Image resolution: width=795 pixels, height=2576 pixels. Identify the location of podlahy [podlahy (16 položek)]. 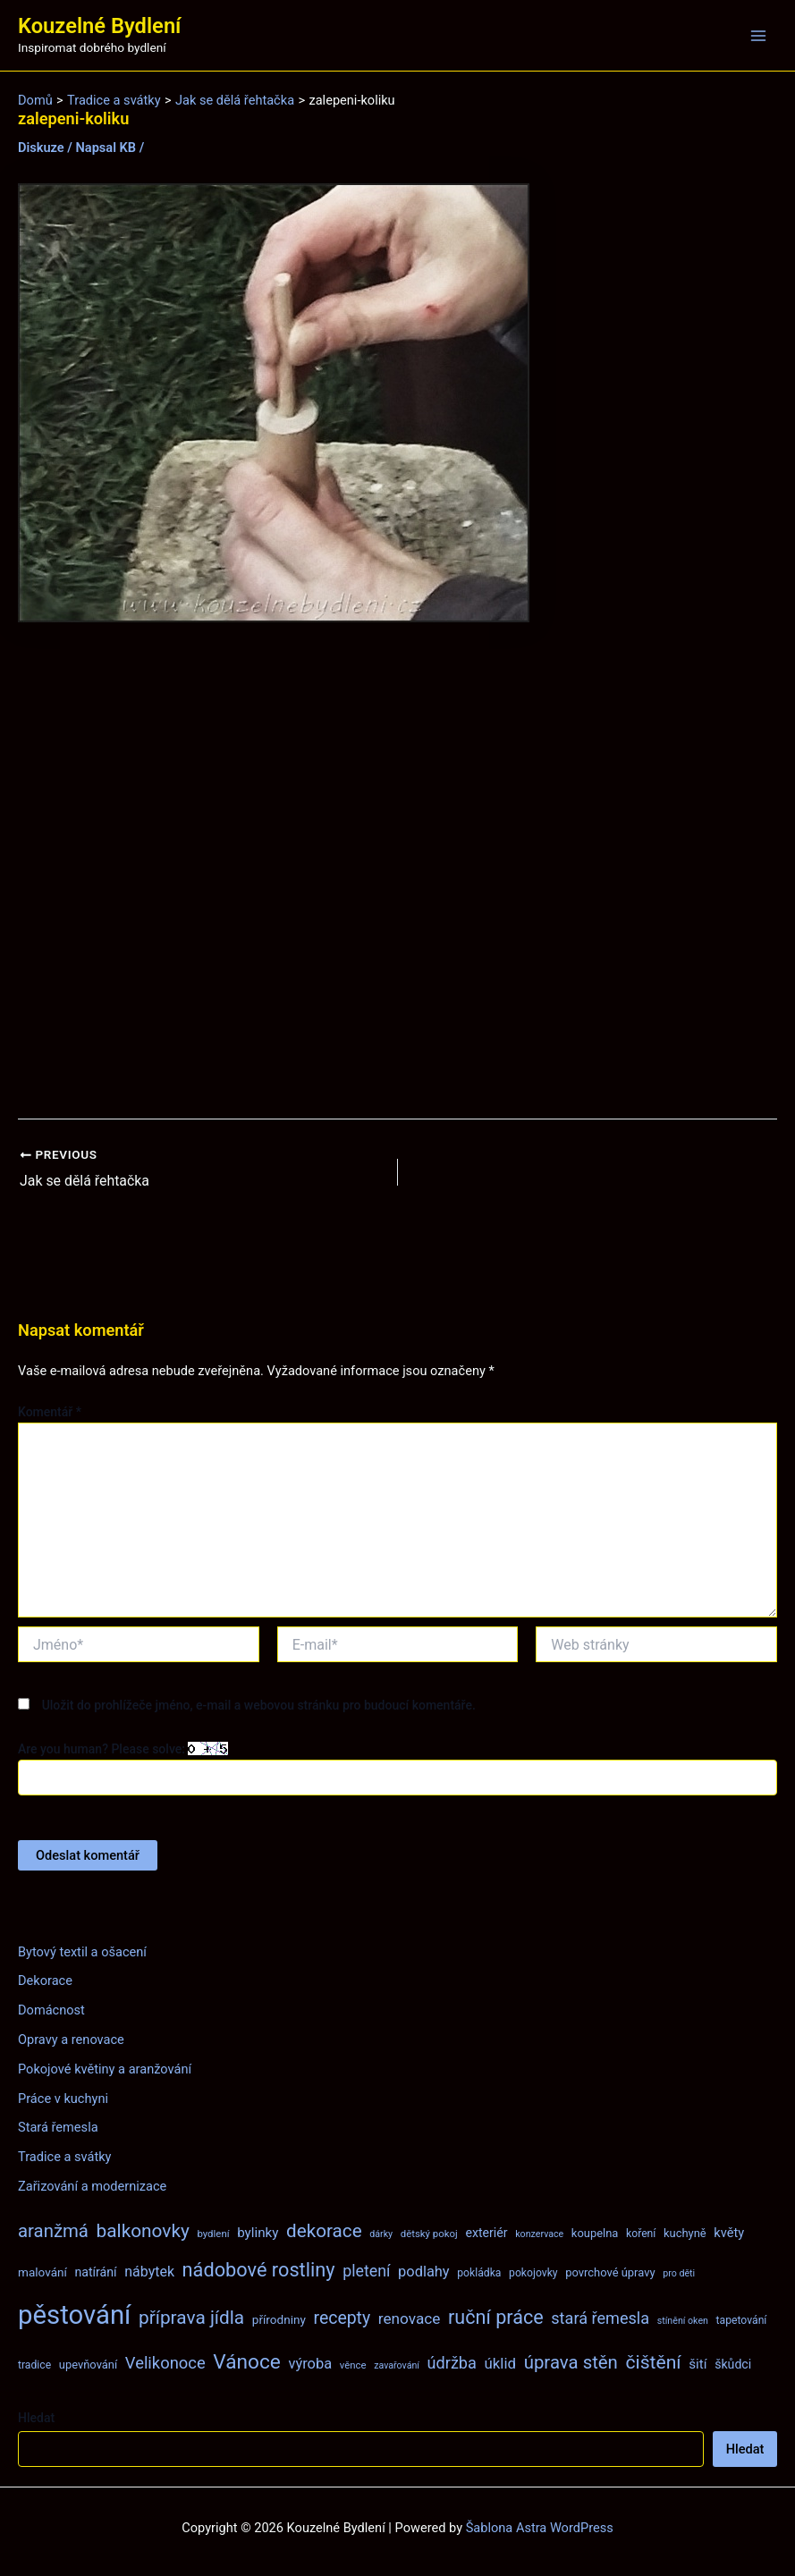
(424, 2270).